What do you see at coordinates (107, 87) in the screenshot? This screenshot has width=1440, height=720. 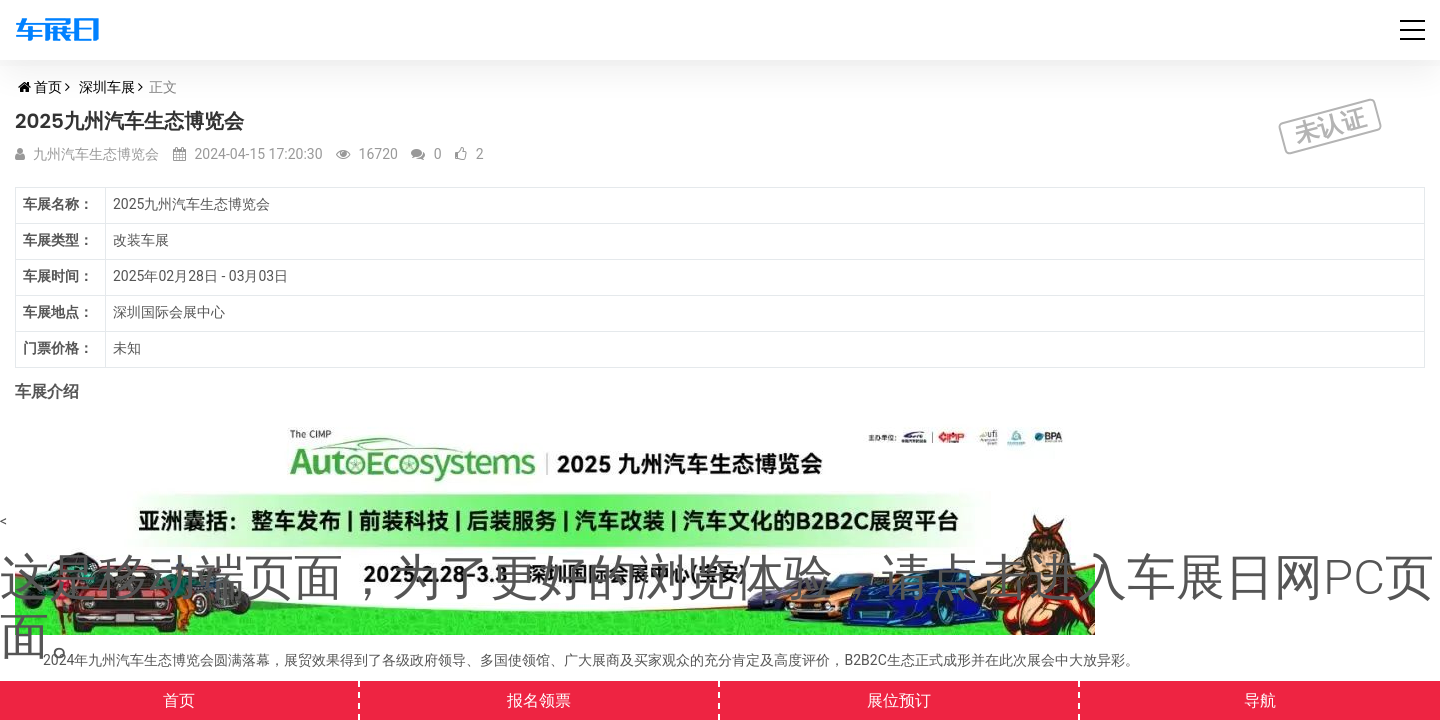 I see `深圳车展` at bounding box center [107, 87].